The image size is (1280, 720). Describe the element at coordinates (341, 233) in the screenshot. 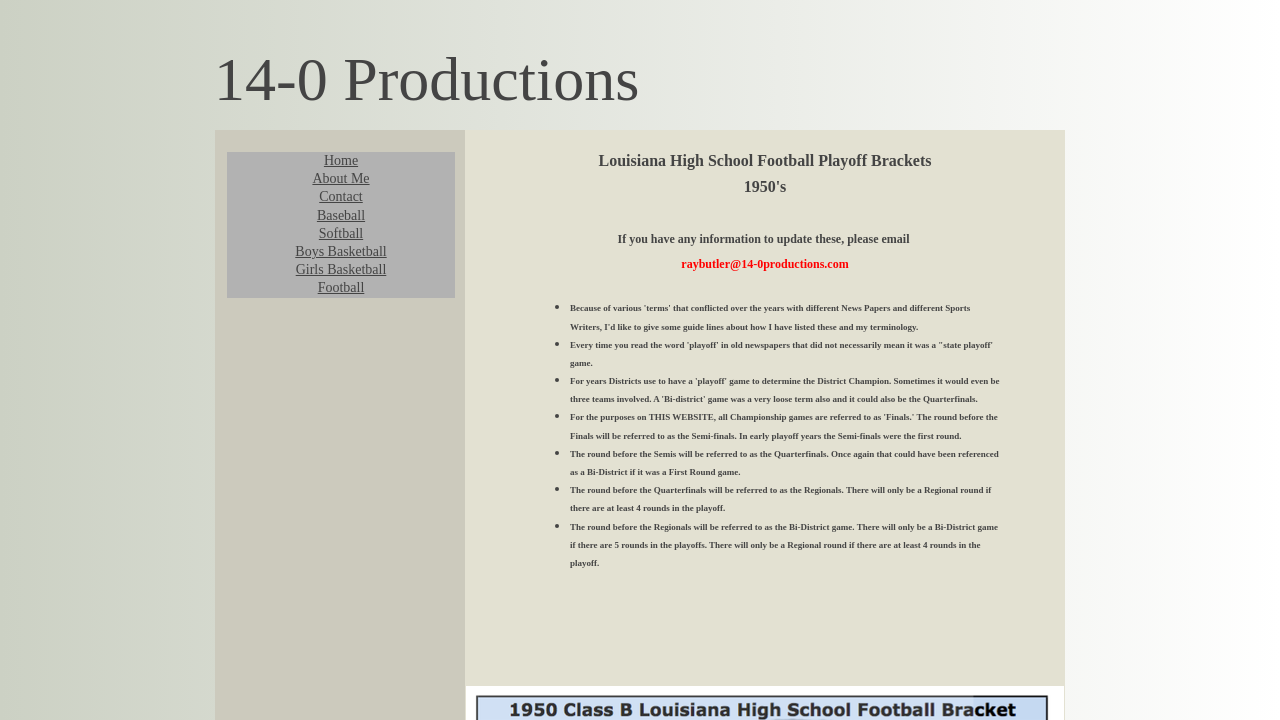

I see `Softball` at that location.